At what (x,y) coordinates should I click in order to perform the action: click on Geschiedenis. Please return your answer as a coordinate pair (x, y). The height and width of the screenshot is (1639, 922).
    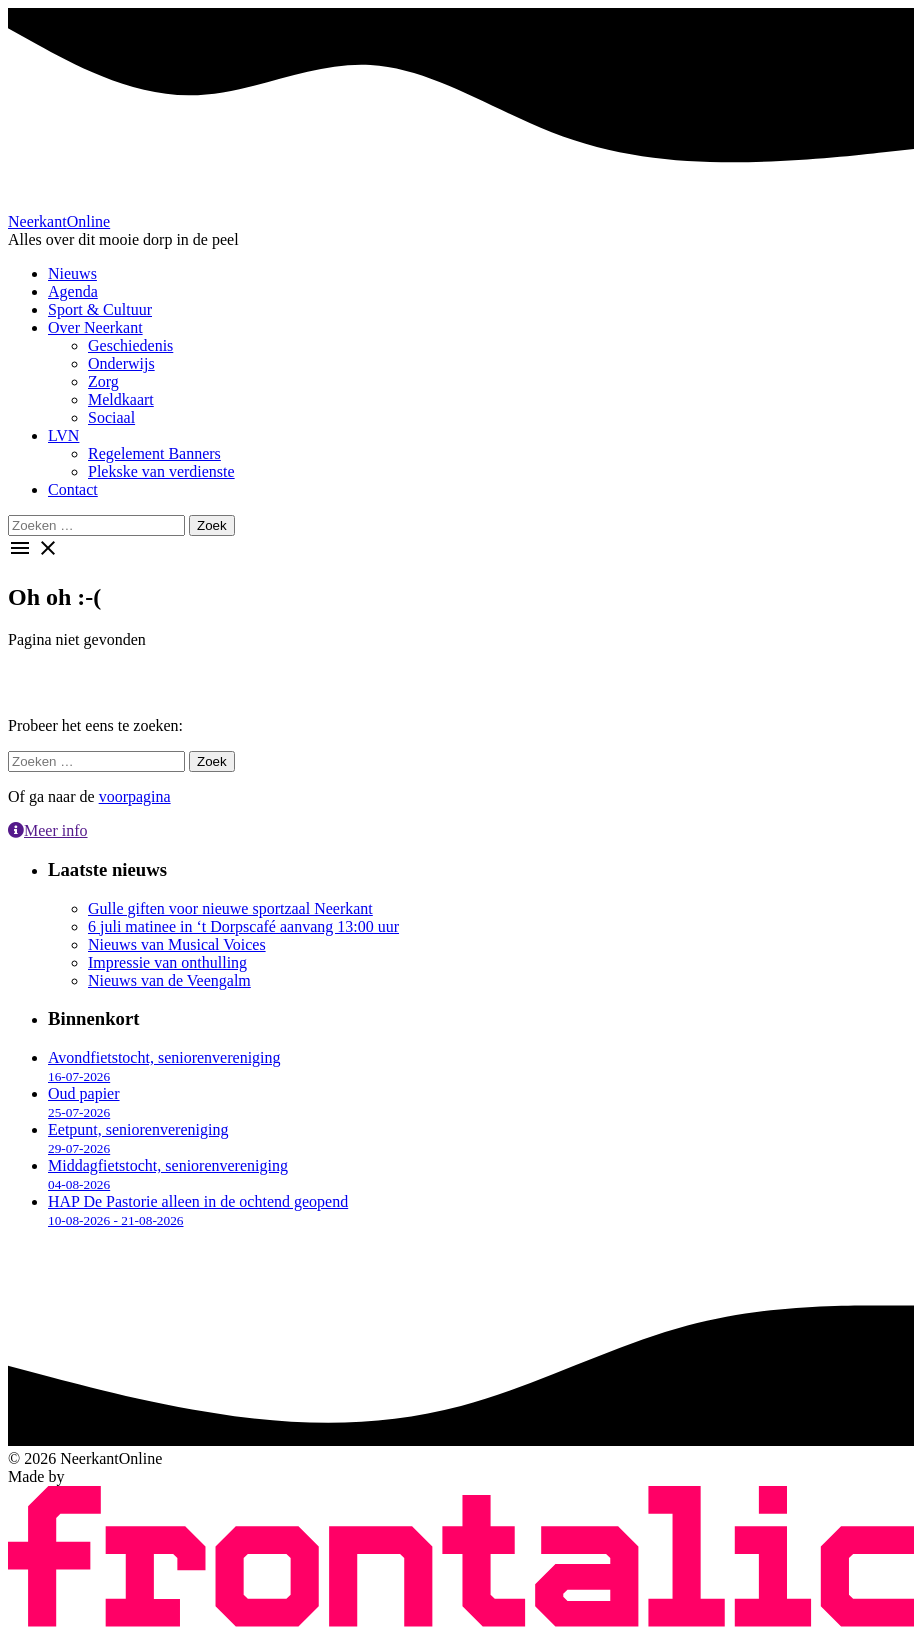
    Looking at the image, I should click on (130, 345).